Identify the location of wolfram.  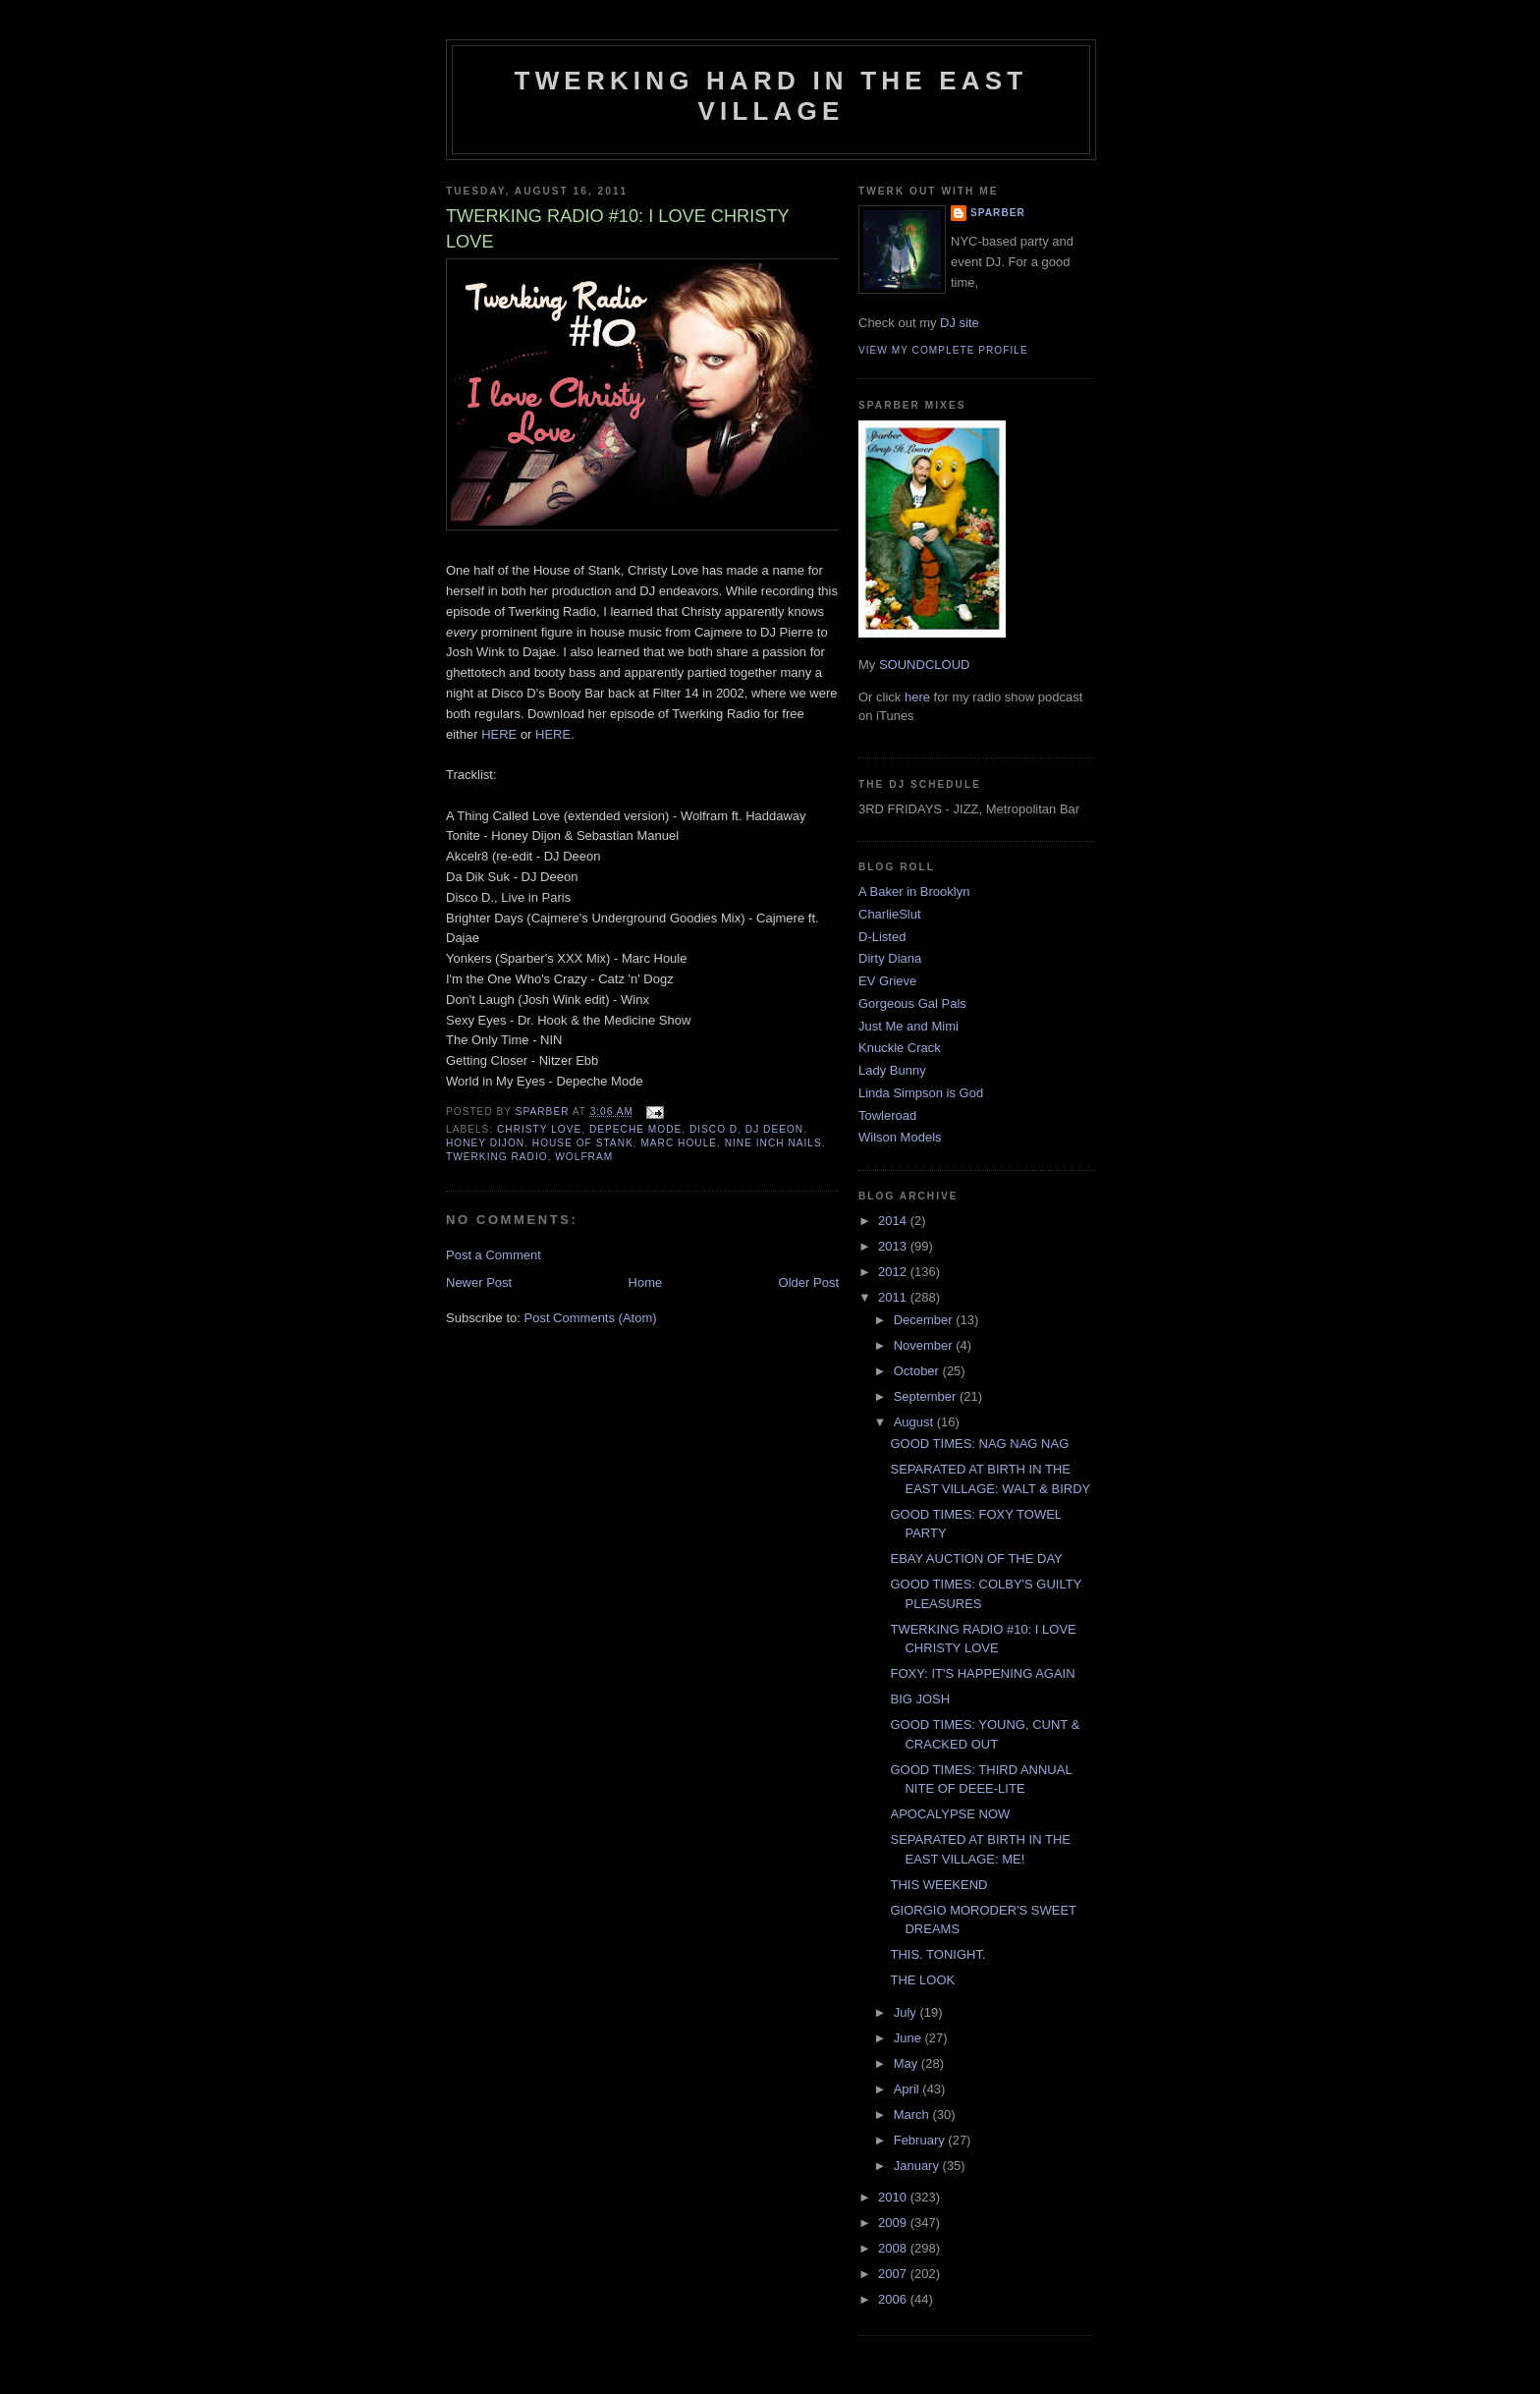
(584, 1156).